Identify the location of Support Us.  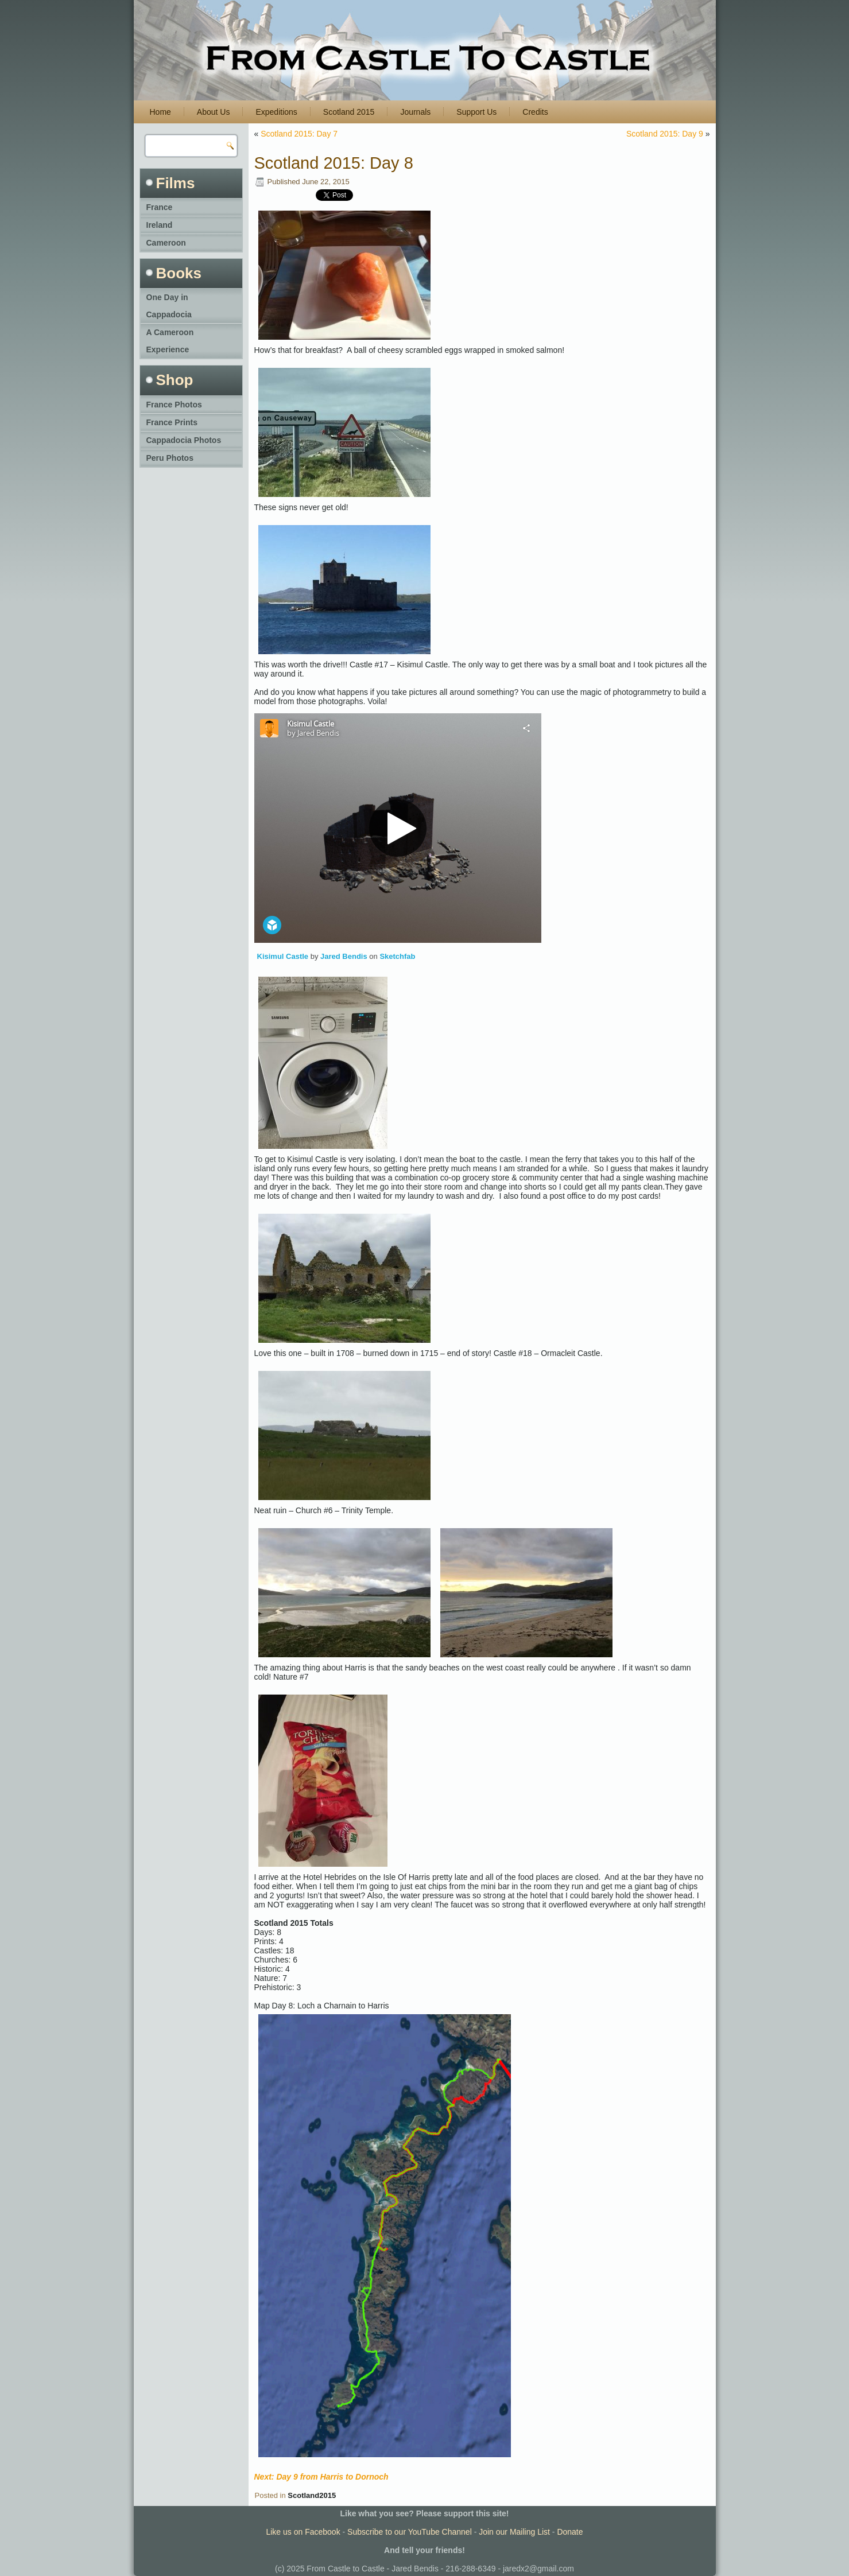
(476, 111).